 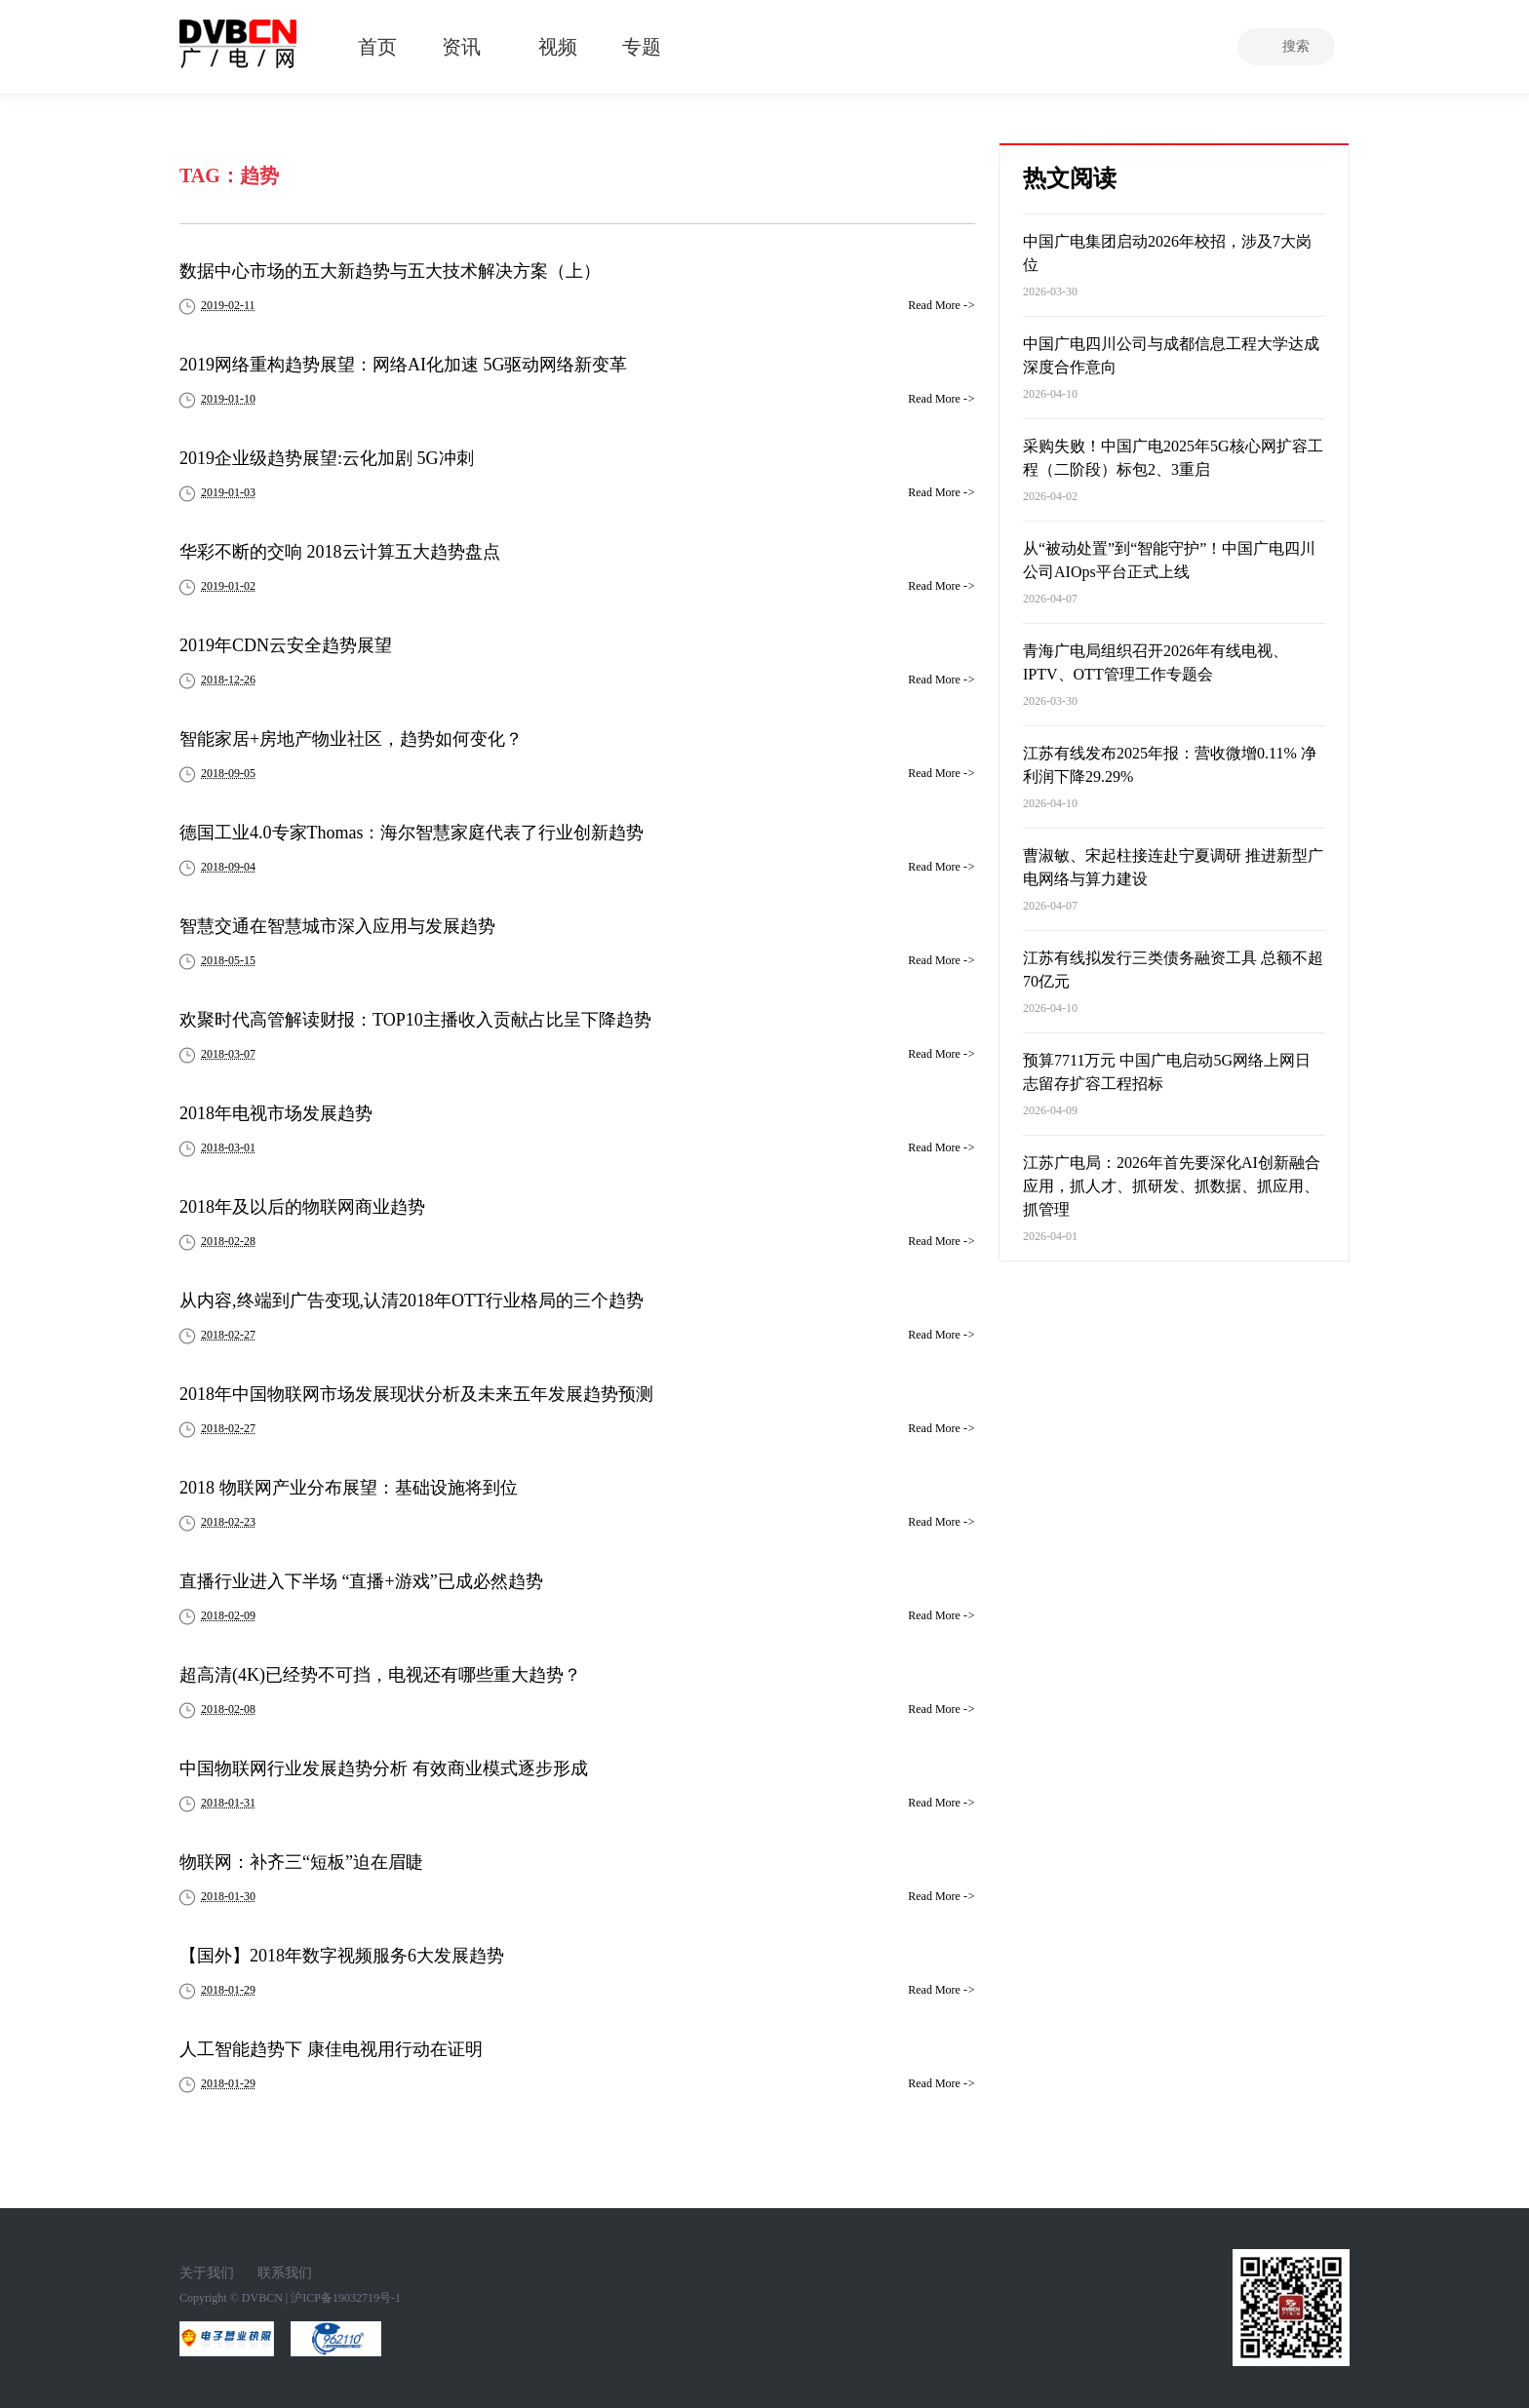 What do you see at coordinates (284, 2273) in the screenshot?
I see `联系我们` at bounding box center [284, 2273].